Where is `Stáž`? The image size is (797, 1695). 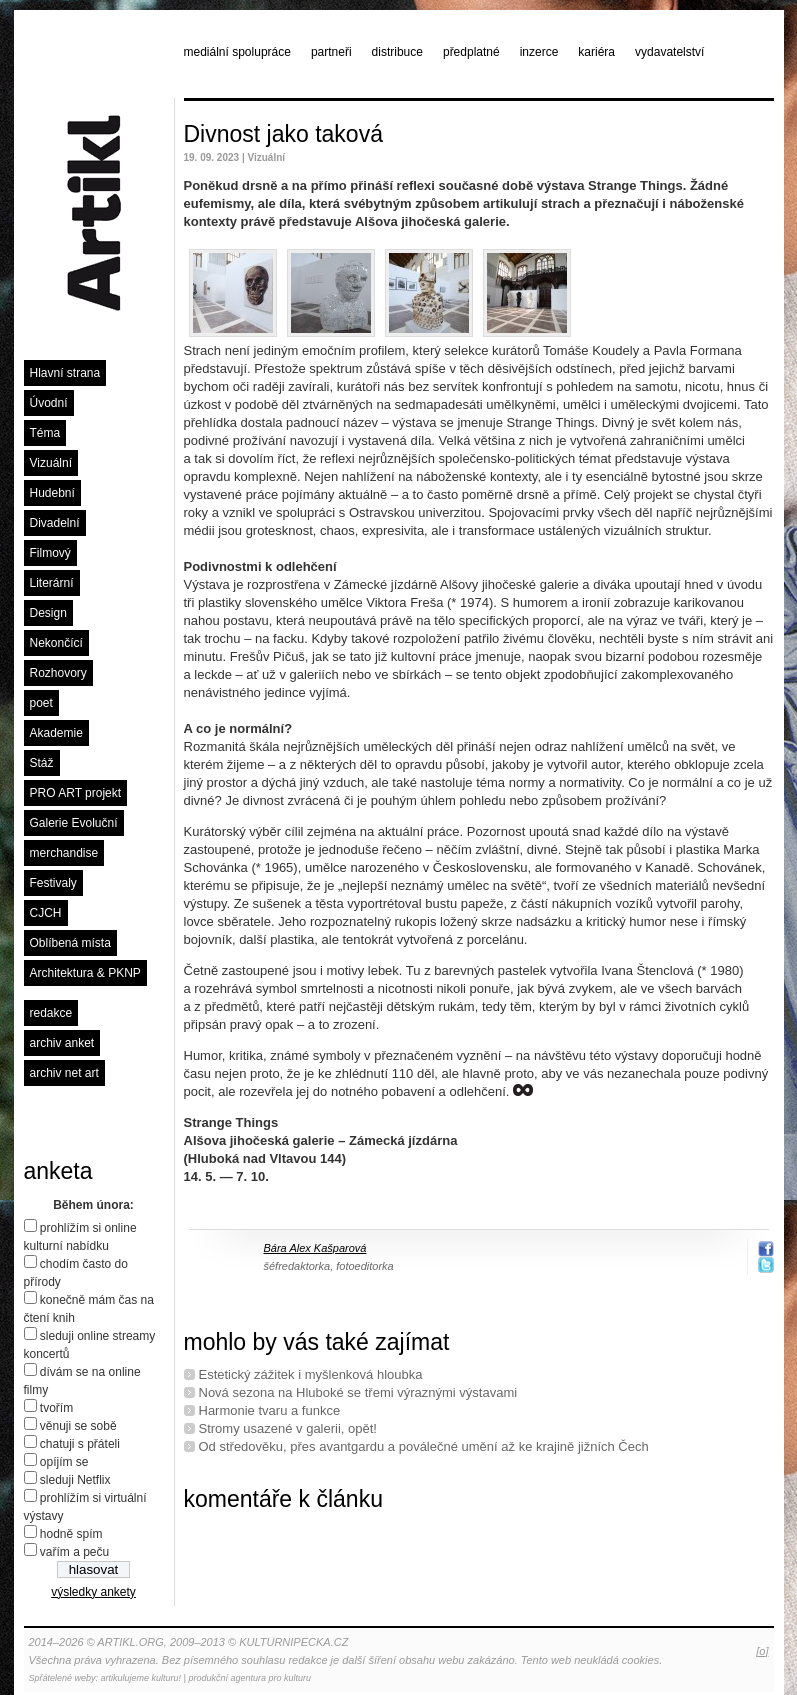
Stáž is located at coordinates (42, 763).